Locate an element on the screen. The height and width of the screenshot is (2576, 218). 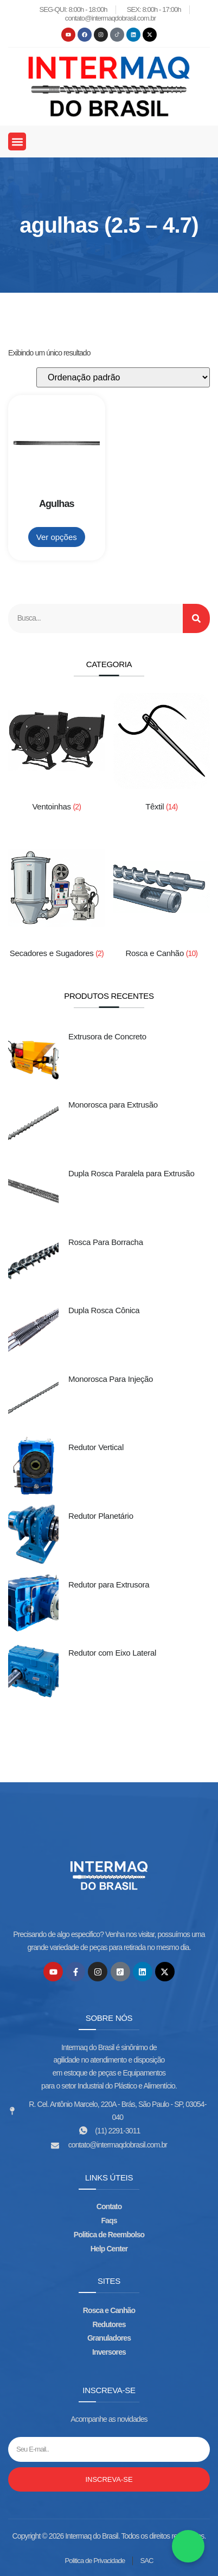
[button] is located at coordinates (17, 141).